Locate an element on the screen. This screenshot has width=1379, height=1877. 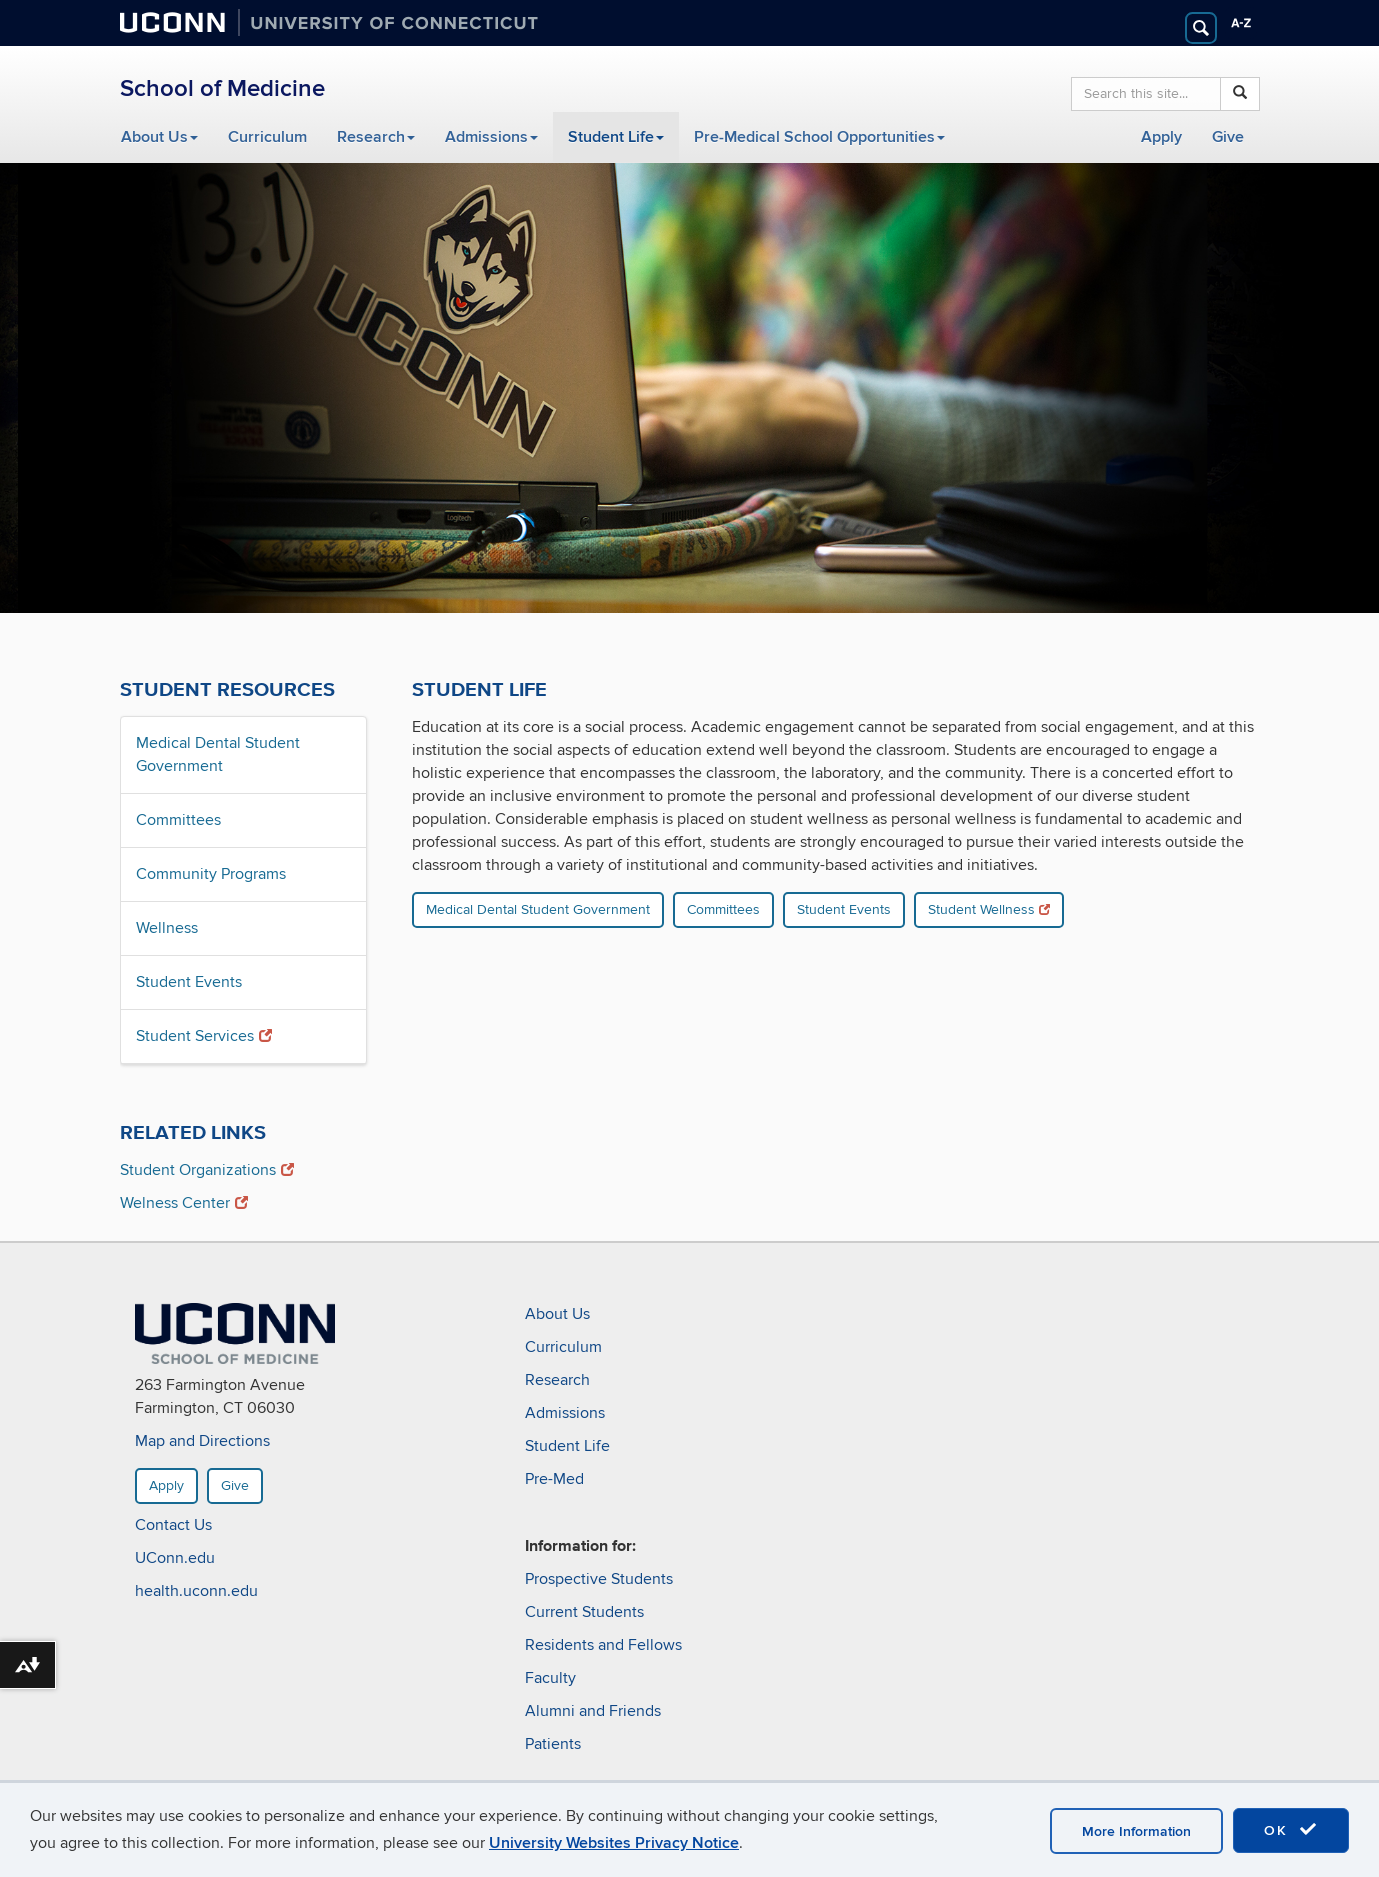
Student Organizations is located at coordinates (207, 1170).